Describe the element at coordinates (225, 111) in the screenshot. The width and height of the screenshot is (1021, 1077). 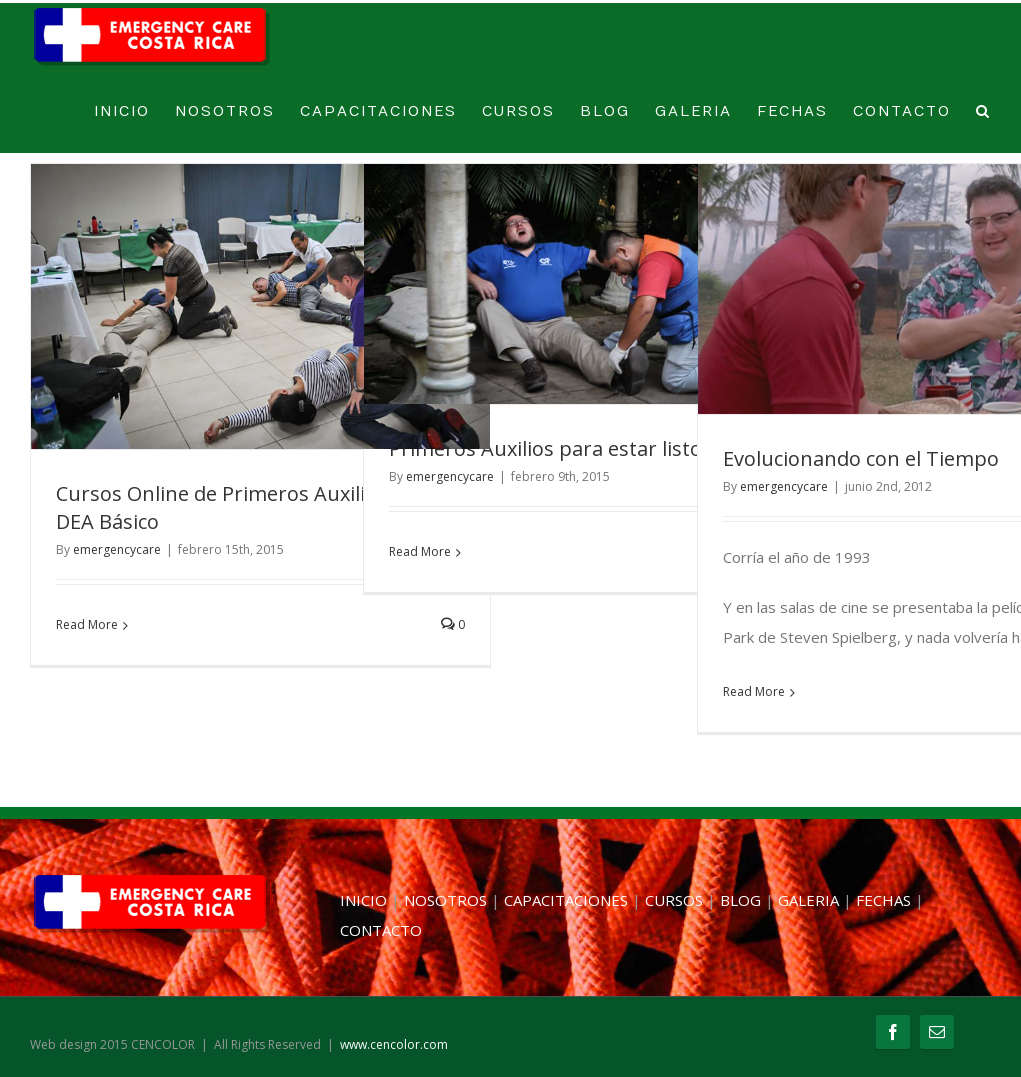
I see `NOSOTROS` at that location.